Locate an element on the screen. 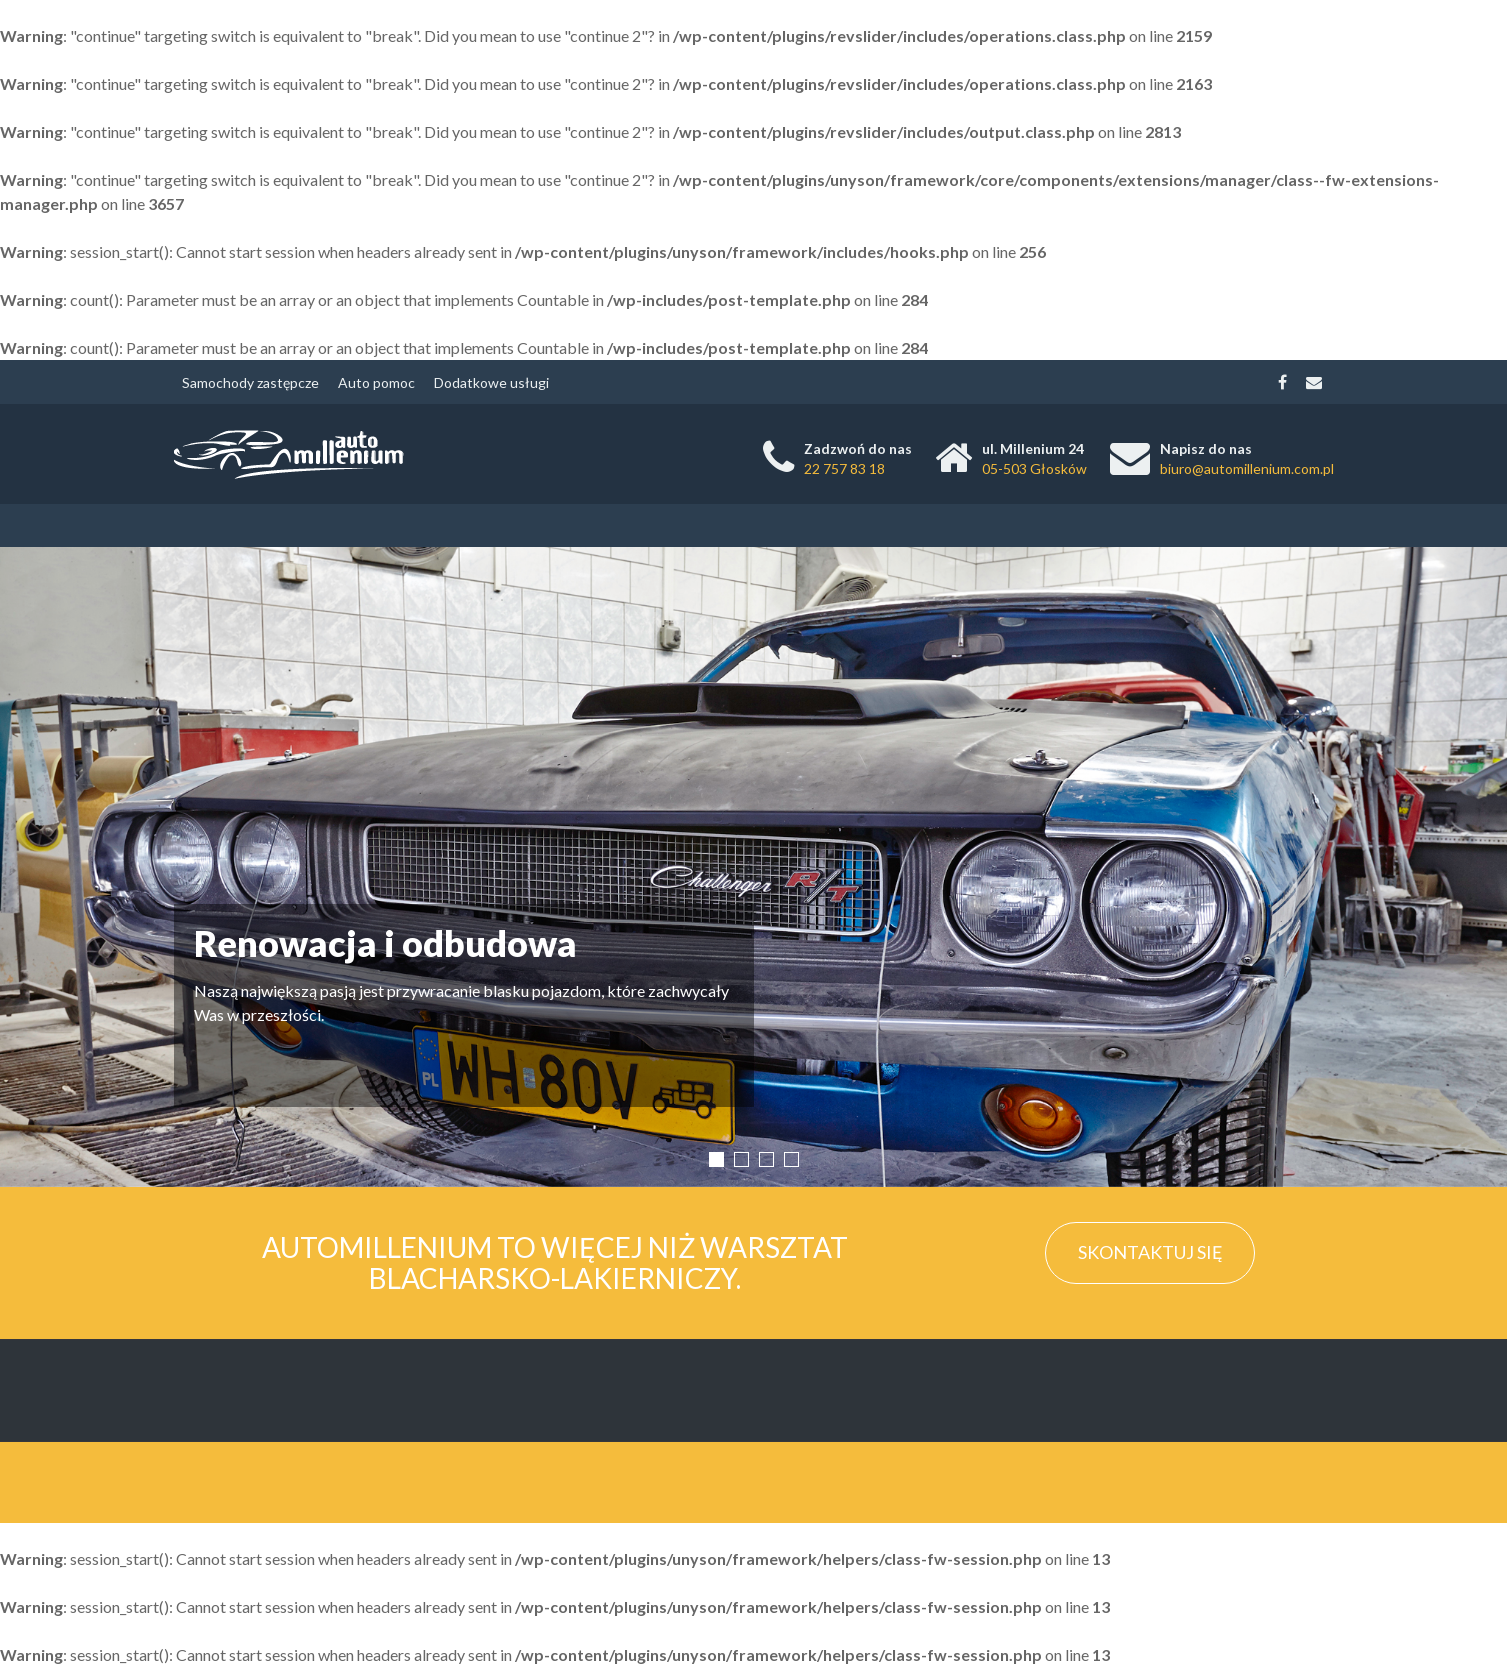 The height and width of the screenshot is (1667, 1507). Samochody zastępcze is located at coordinates (250, 382).